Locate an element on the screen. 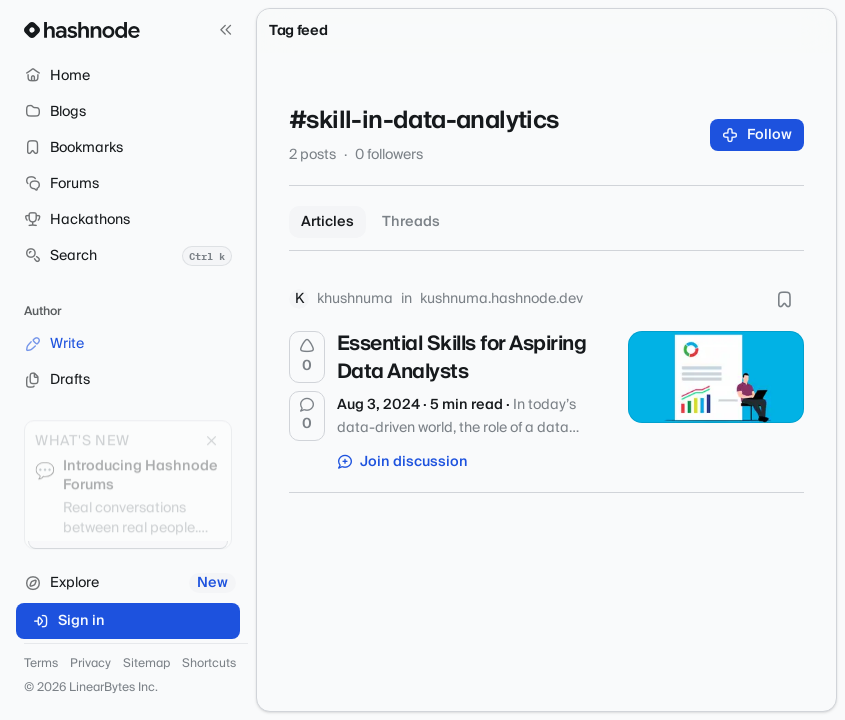 Image resolution: width=845 pixels, height=720 pixels. Terms is located at coordinates (41, 664).